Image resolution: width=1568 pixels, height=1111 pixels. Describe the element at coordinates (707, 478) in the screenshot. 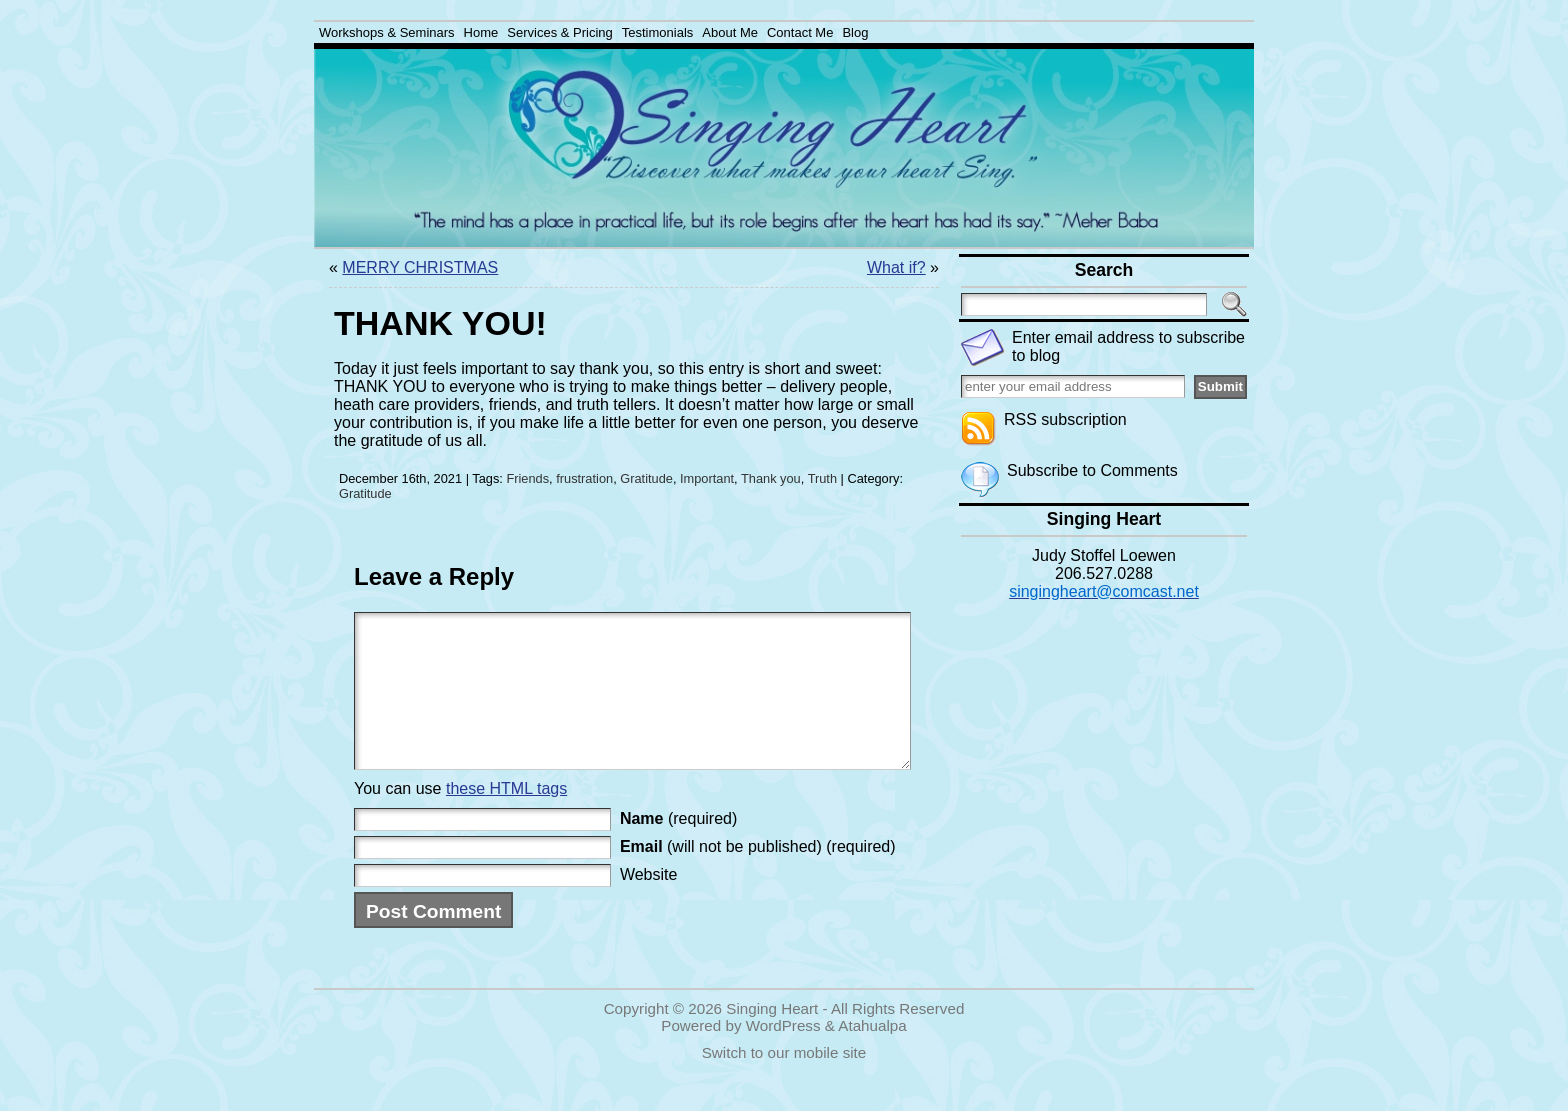

I see `Important` at that location.